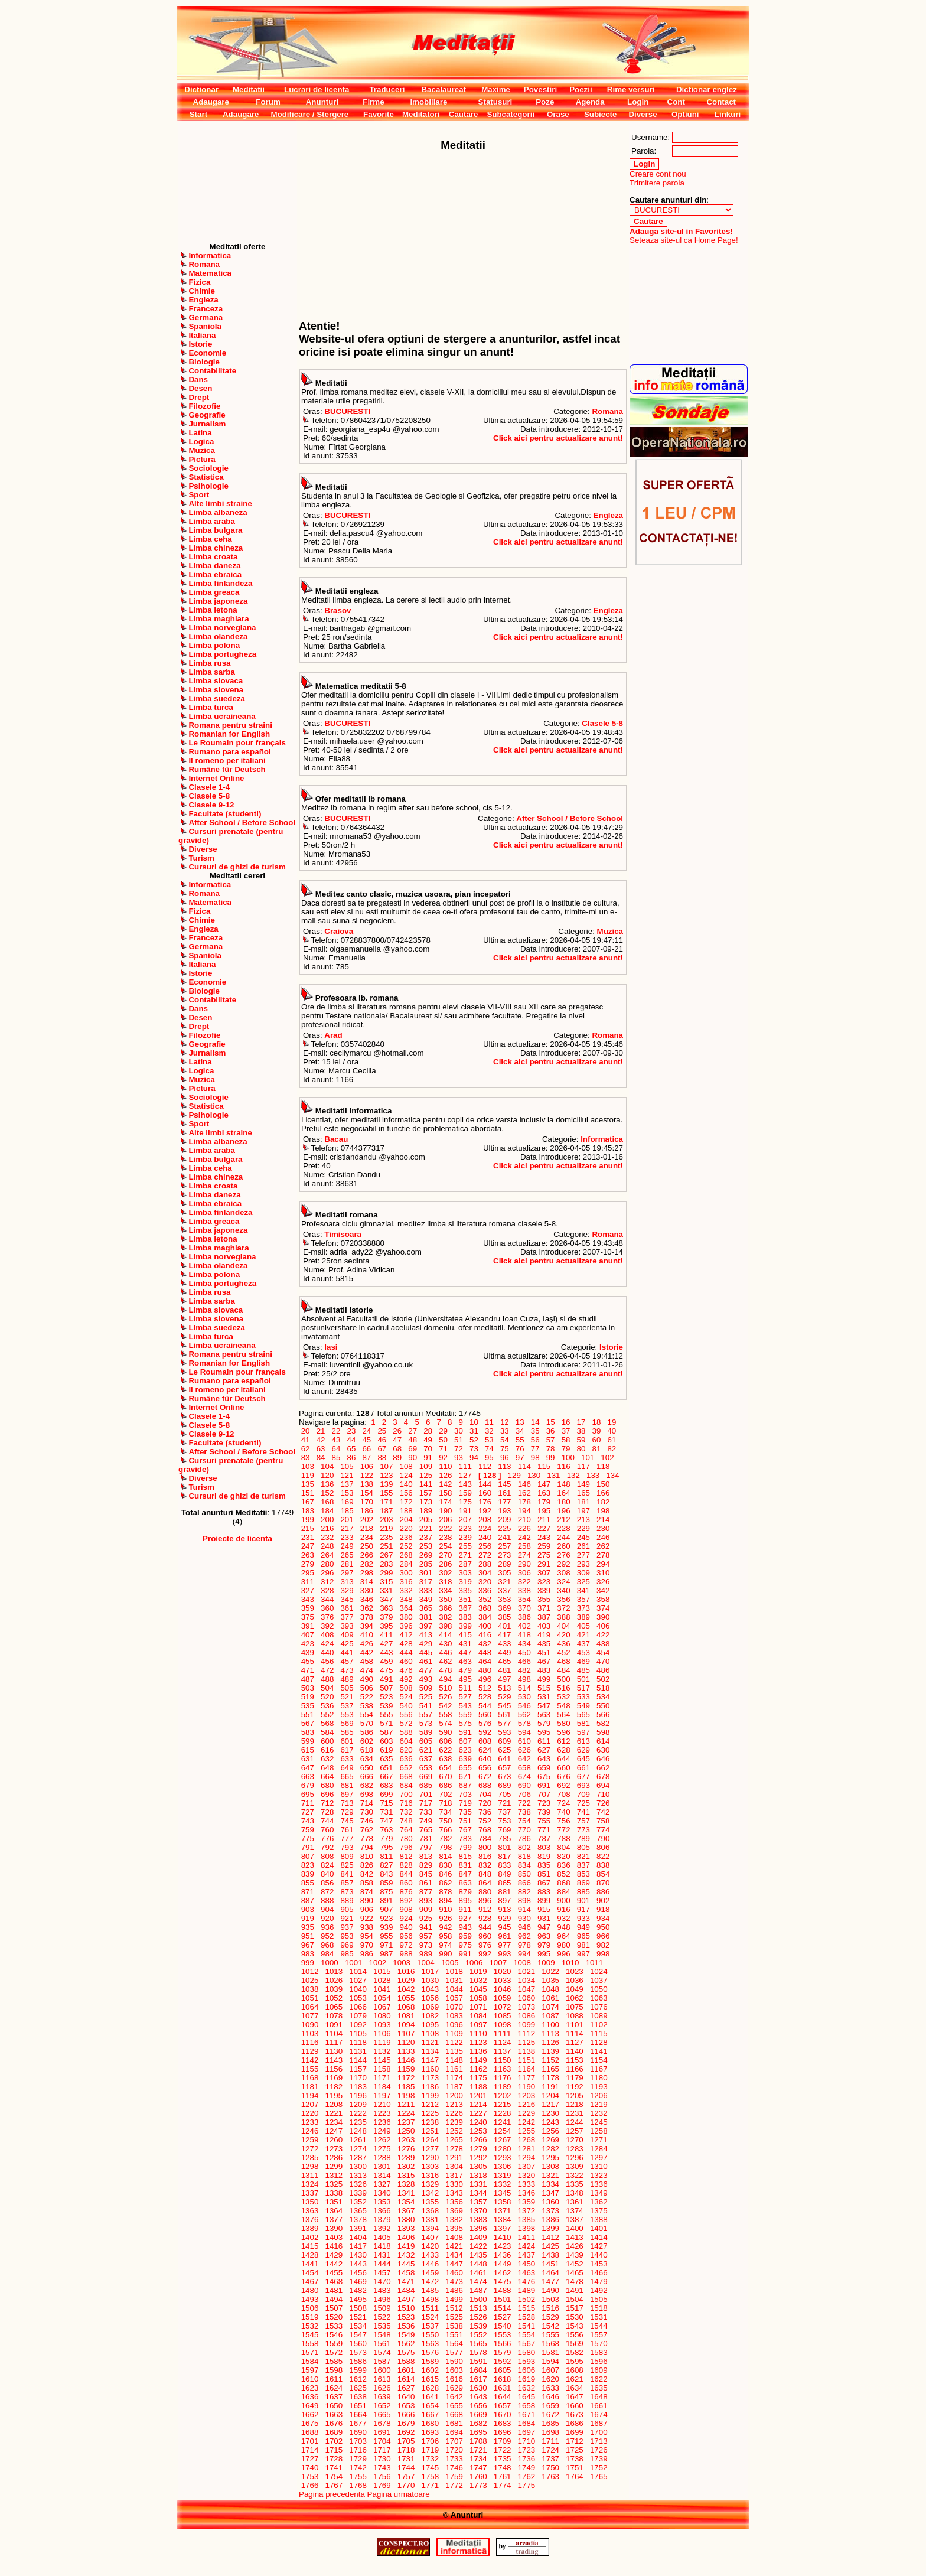  Describe the element at coordinates (465, 1679) in the screenshot. I see `495` at that location.